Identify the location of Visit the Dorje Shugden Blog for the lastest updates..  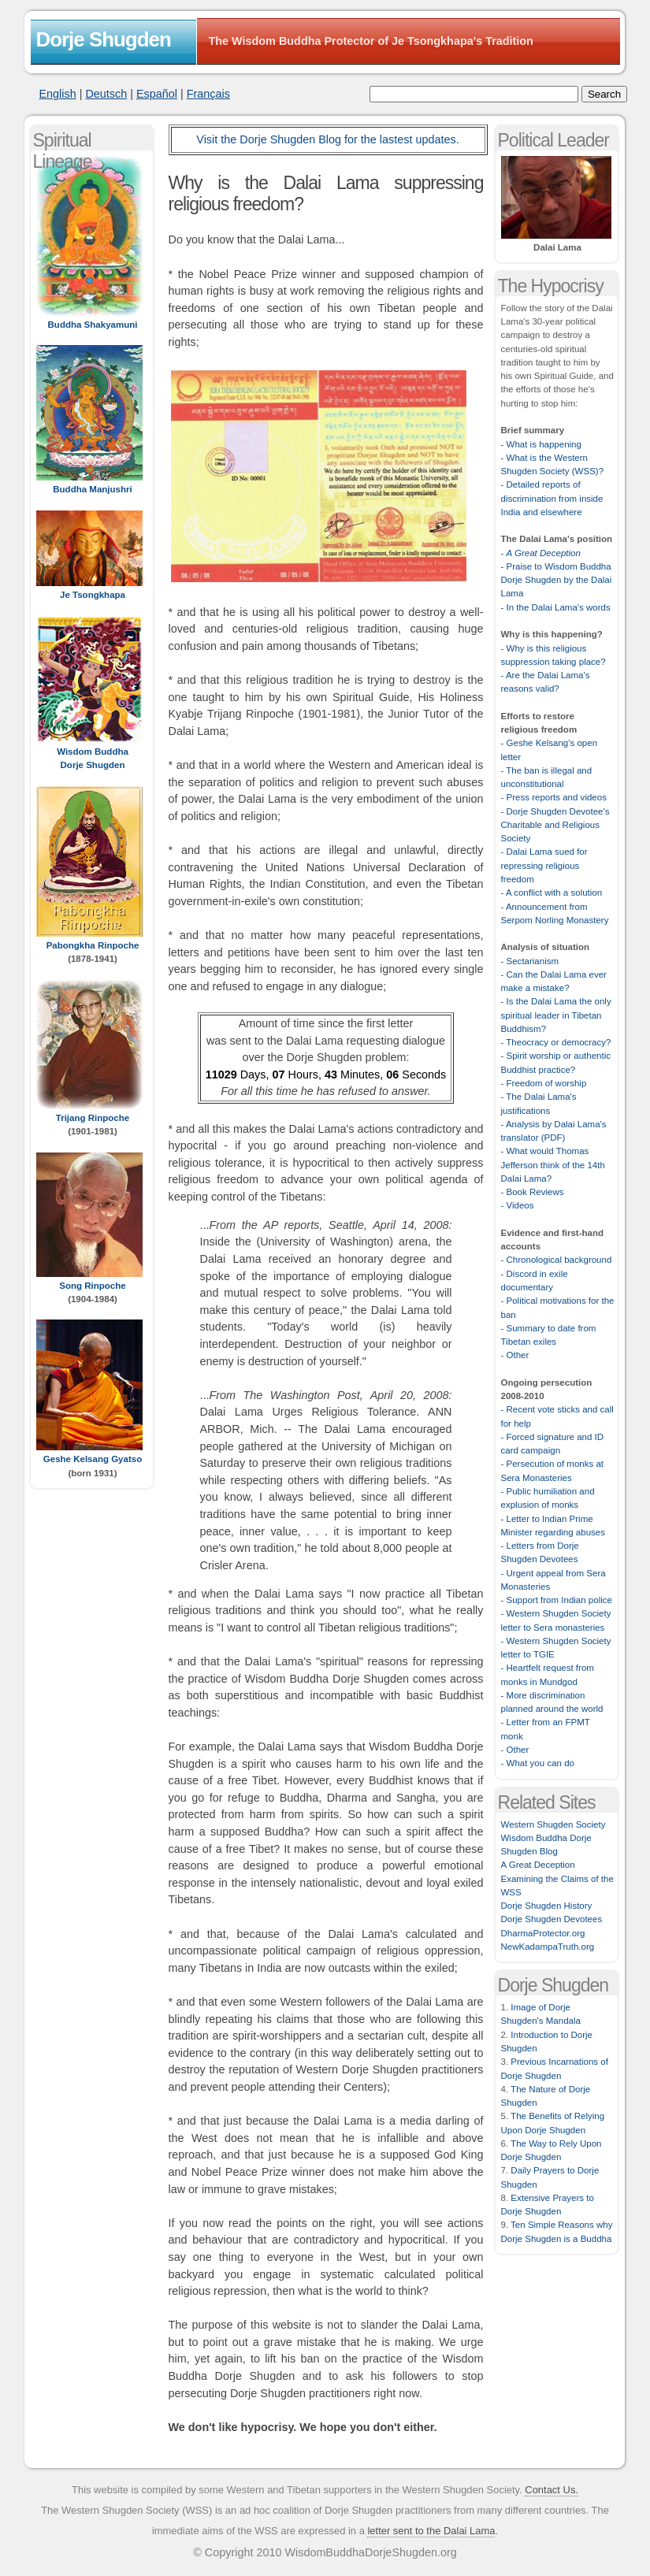
(327, 139).